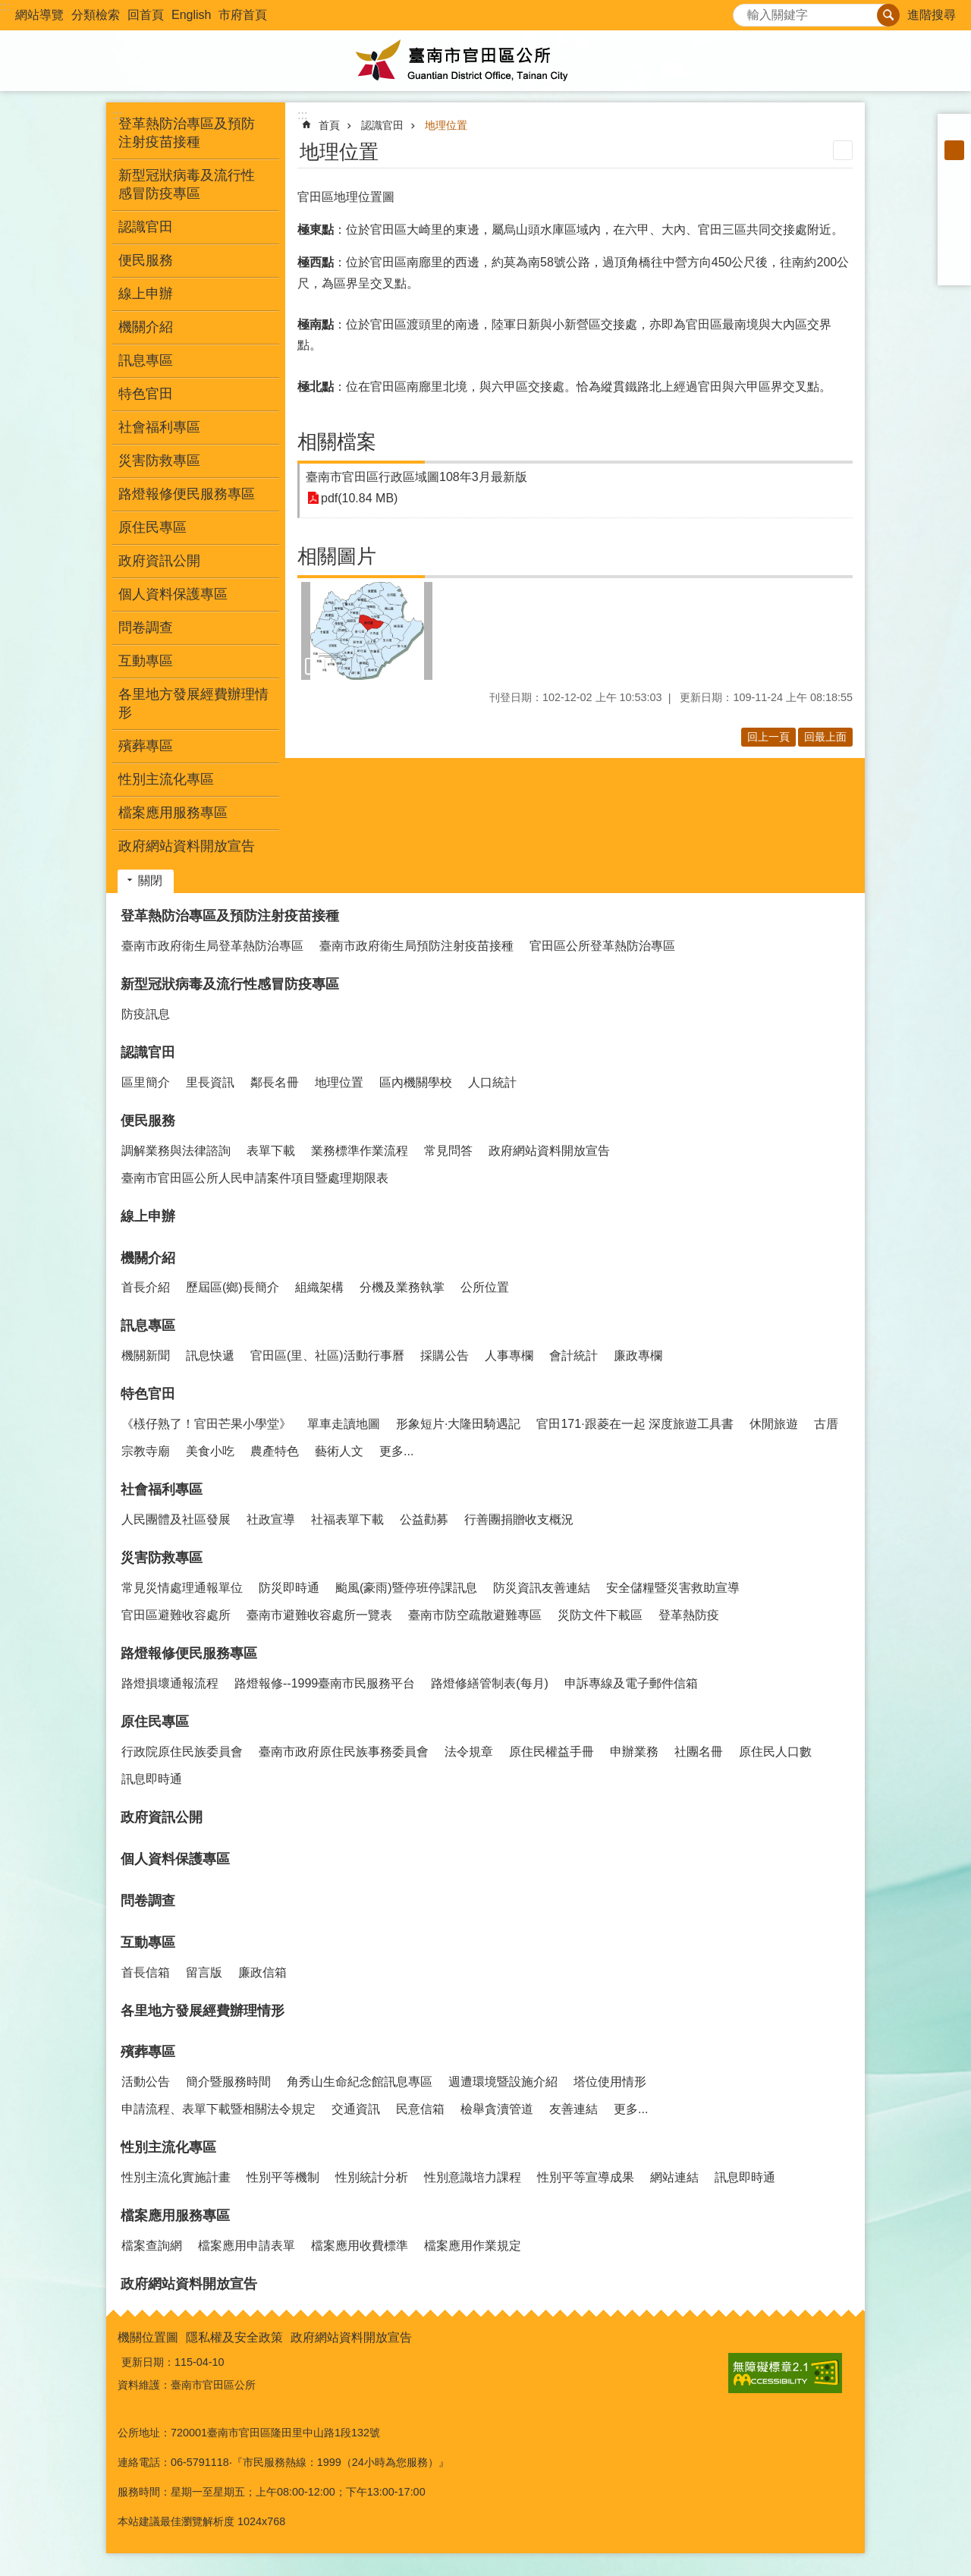 This screenshot has width=971, height=2576. What do you see at coordinates (151, 1778) in the screenshot?
I see `訊息即時通` at bounding box center [151, 1778].